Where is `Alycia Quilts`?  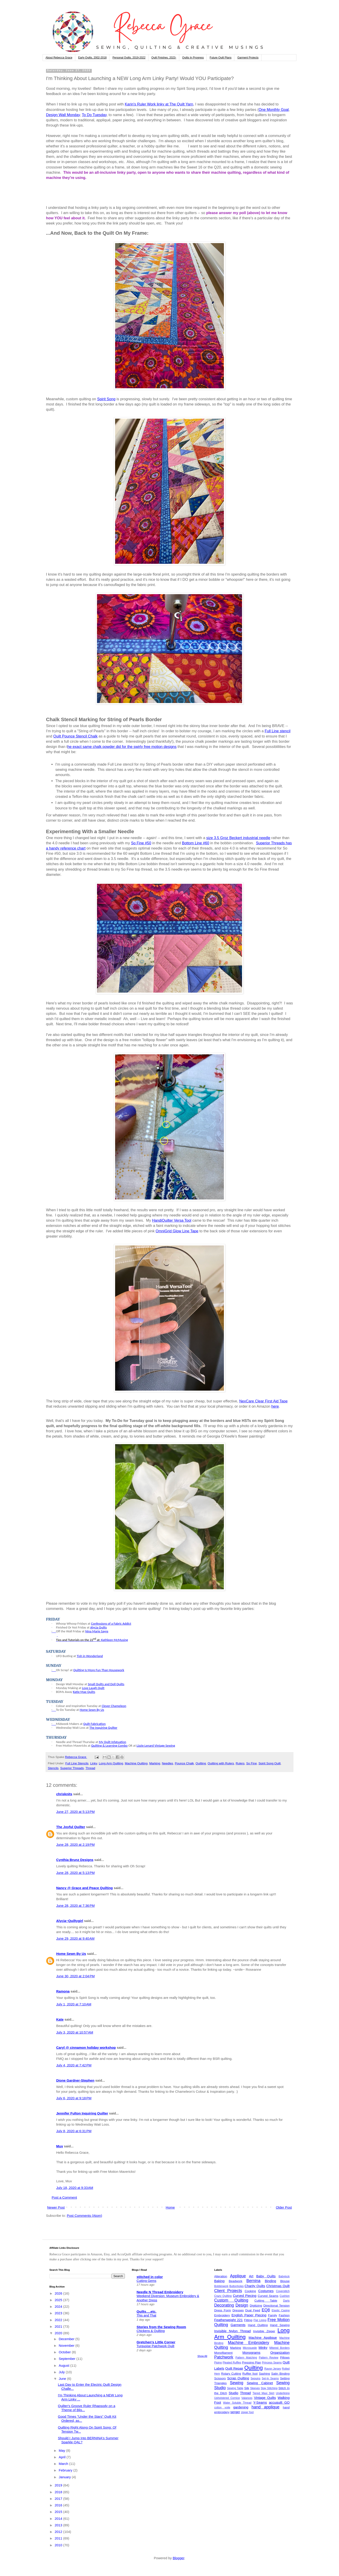
Alycia Quilts is located at coordinates (98, 1627).